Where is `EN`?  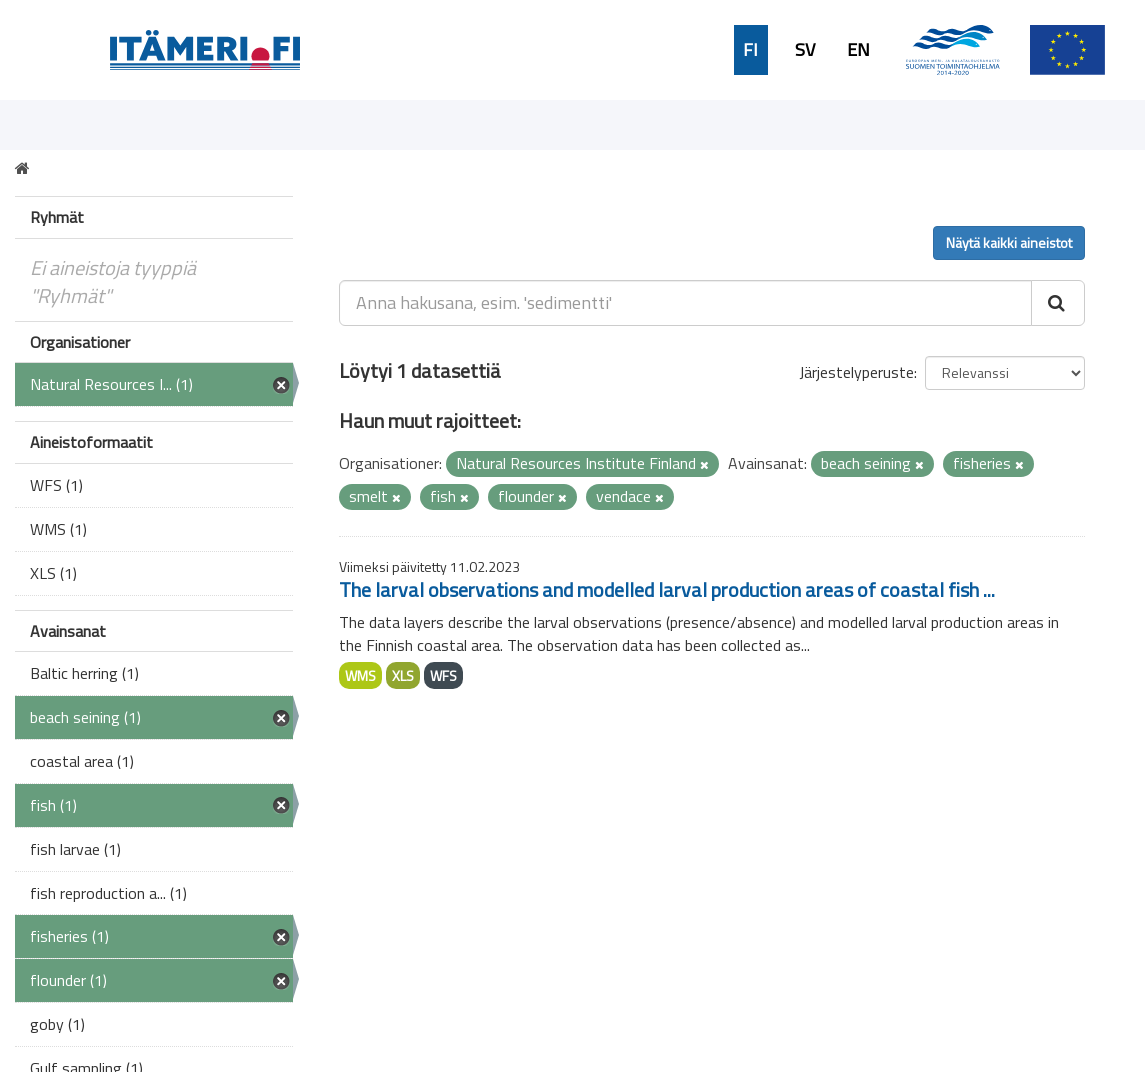
EN is located at coordinates (858, 50).